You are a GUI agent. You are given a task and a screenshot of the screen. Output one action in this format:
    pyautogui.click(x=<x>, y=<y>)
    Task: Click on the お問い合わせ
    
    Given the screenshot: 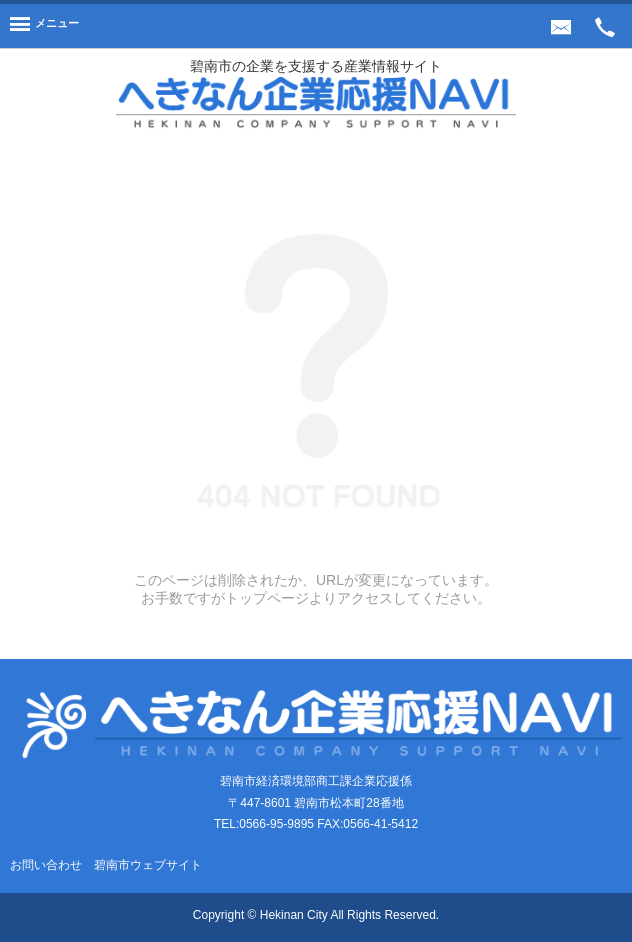 What is the action you would take?
    pyautogui.click(x=46, y=865)
    